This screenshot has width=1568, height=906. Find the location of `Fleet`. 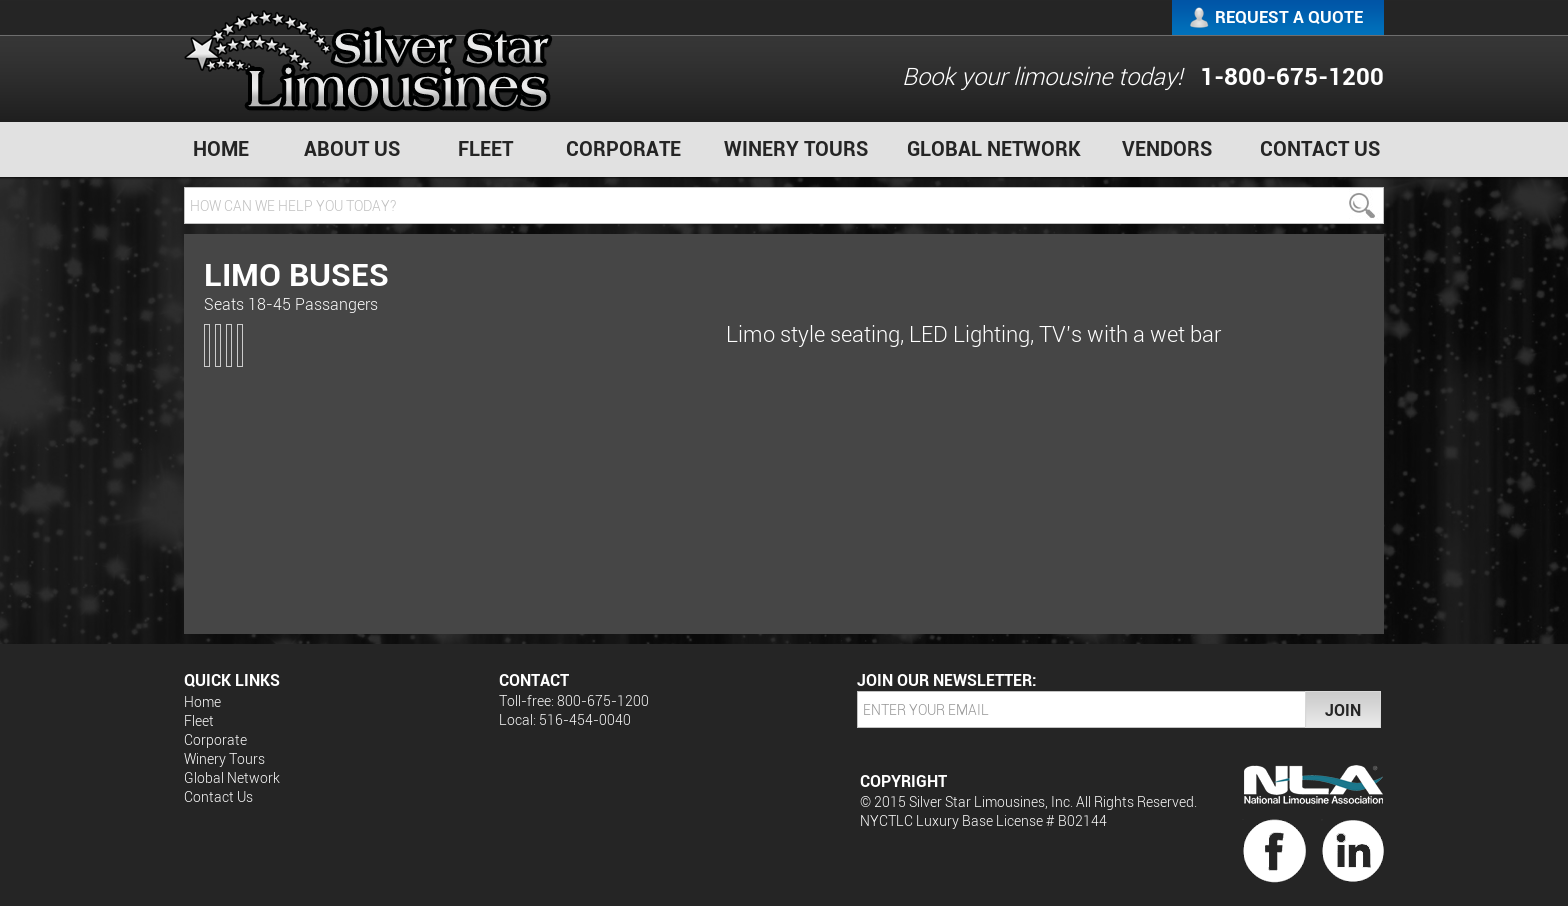

Fleet is located at coordinates (485, 148).